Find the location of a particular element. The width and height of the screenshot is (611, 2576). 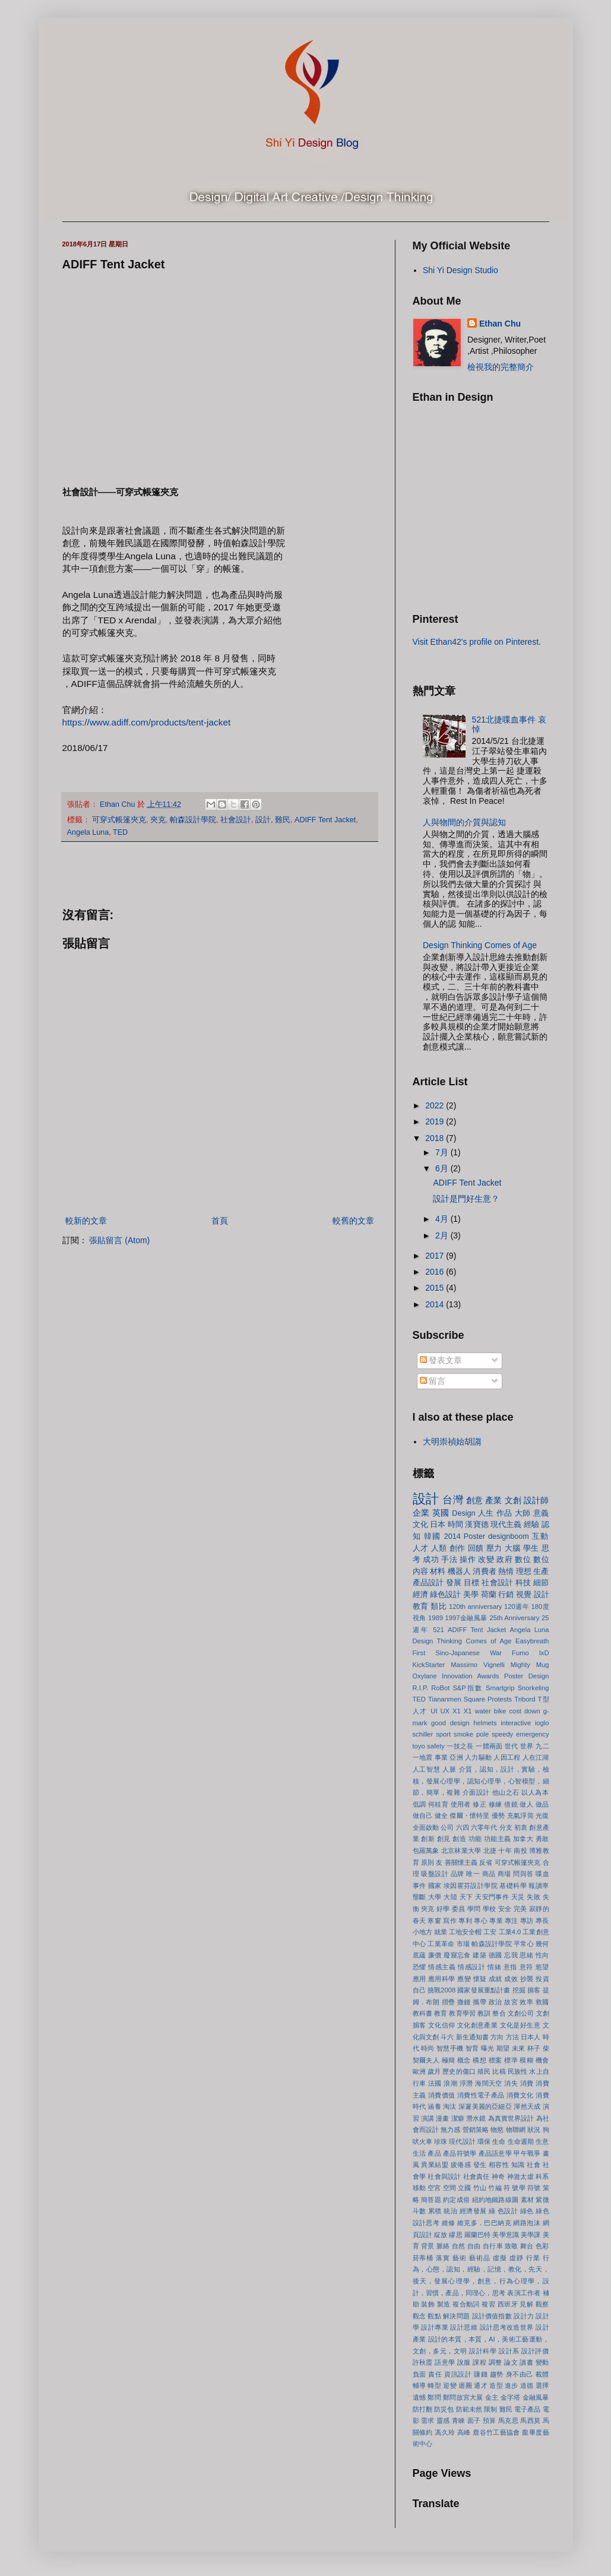

Shi Yi Design Studio is located at coordinates (460, 270).